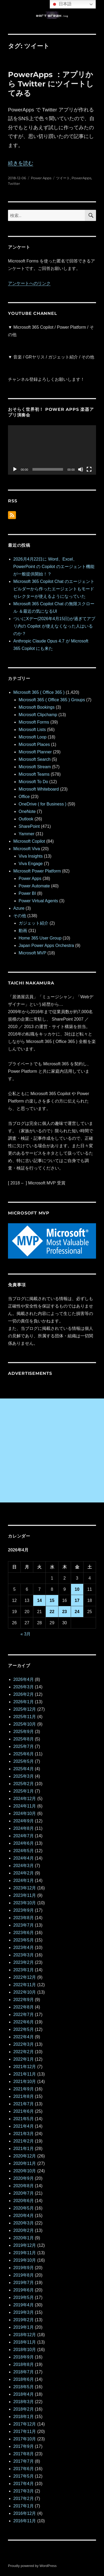  Describe the element at coordinates (20, 163) in the screenshot. I see `続きを読む` at that location.